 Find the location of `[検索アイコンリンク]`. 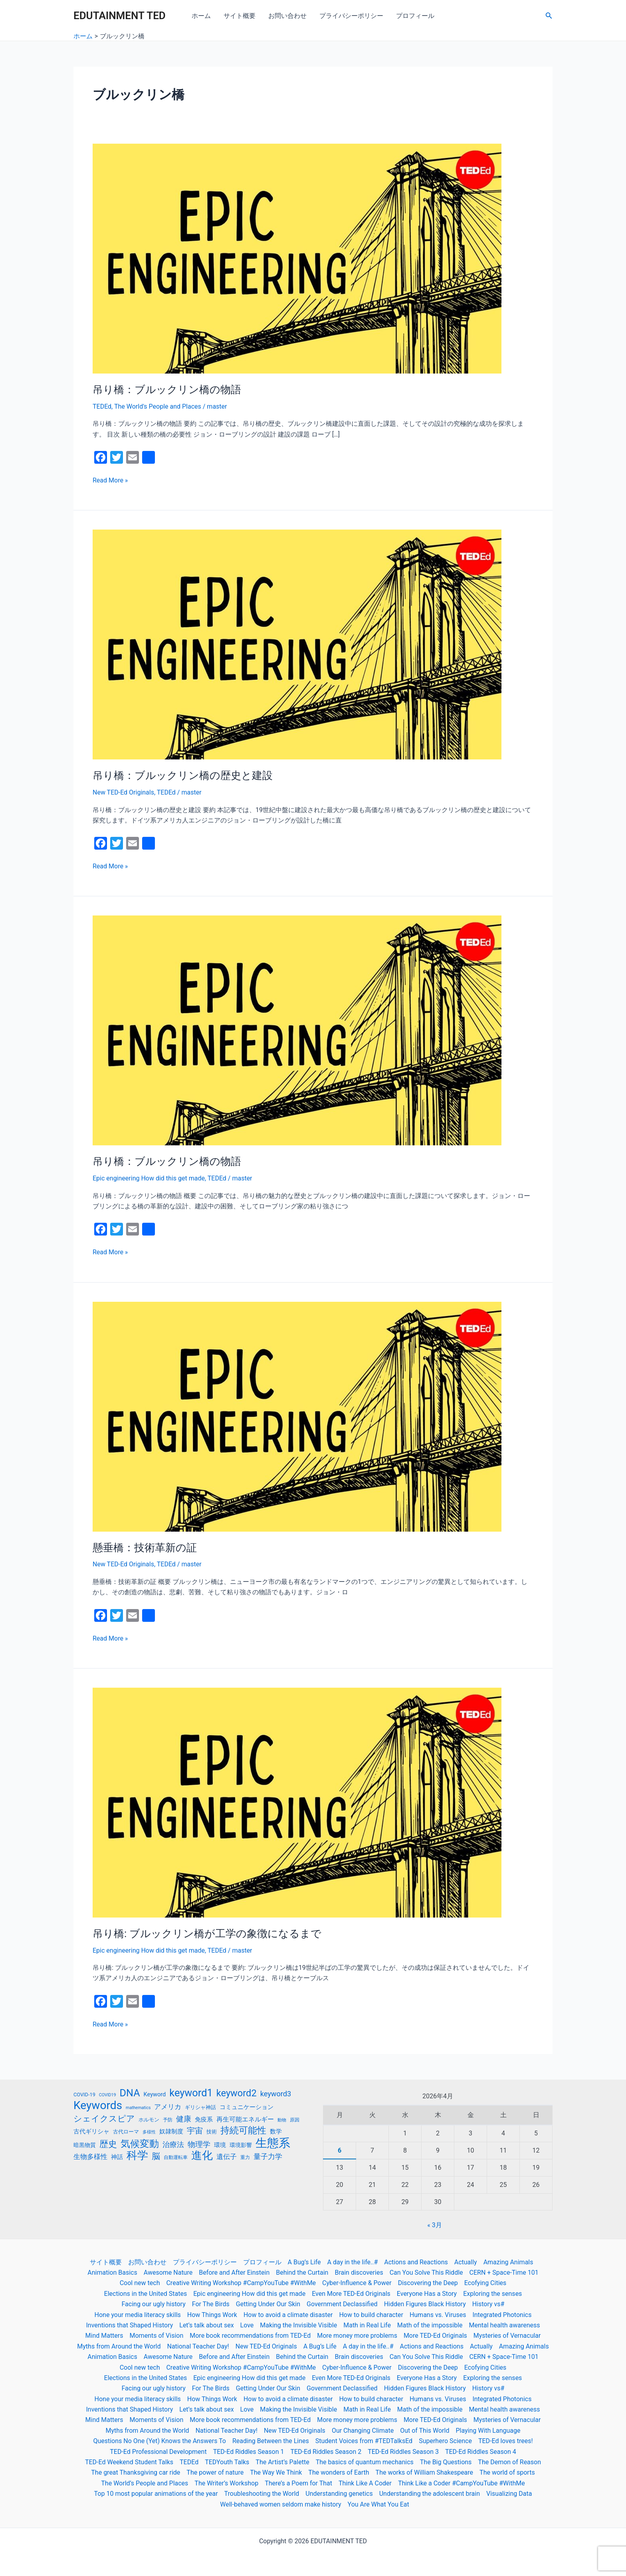

[検索アイコンリンク] is located at coordinates (549, 16).